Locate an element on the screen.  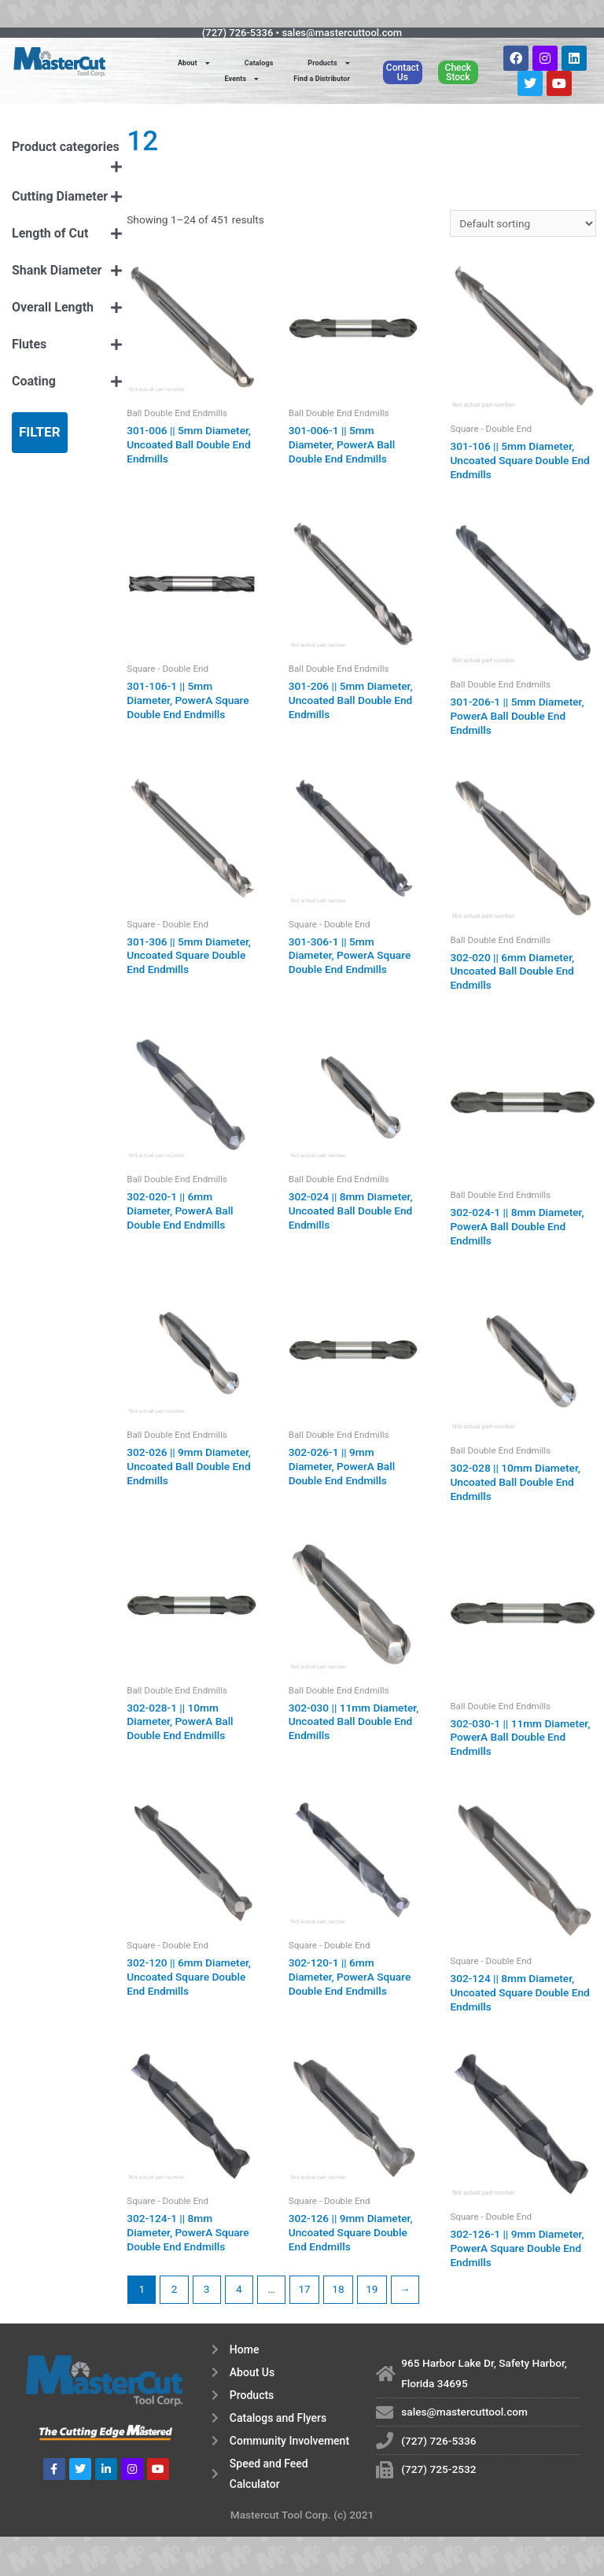
[Shop order] is located at coordinates (523, 223).